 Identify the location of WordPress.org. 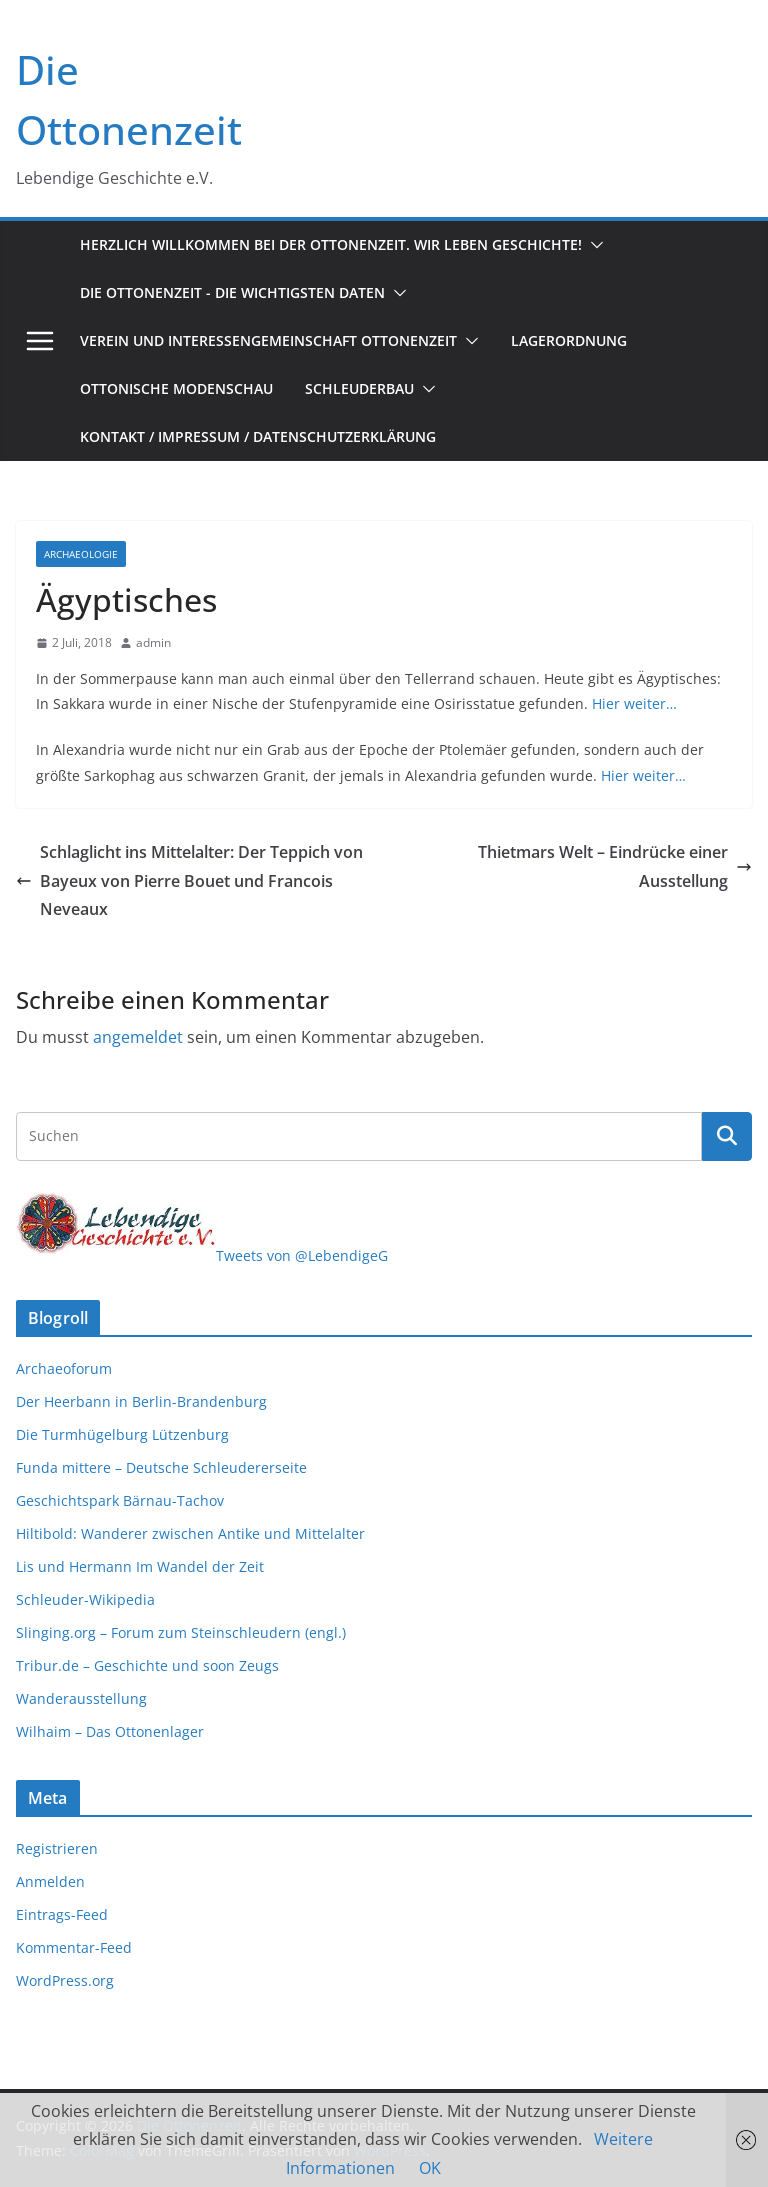
(65, 1980).